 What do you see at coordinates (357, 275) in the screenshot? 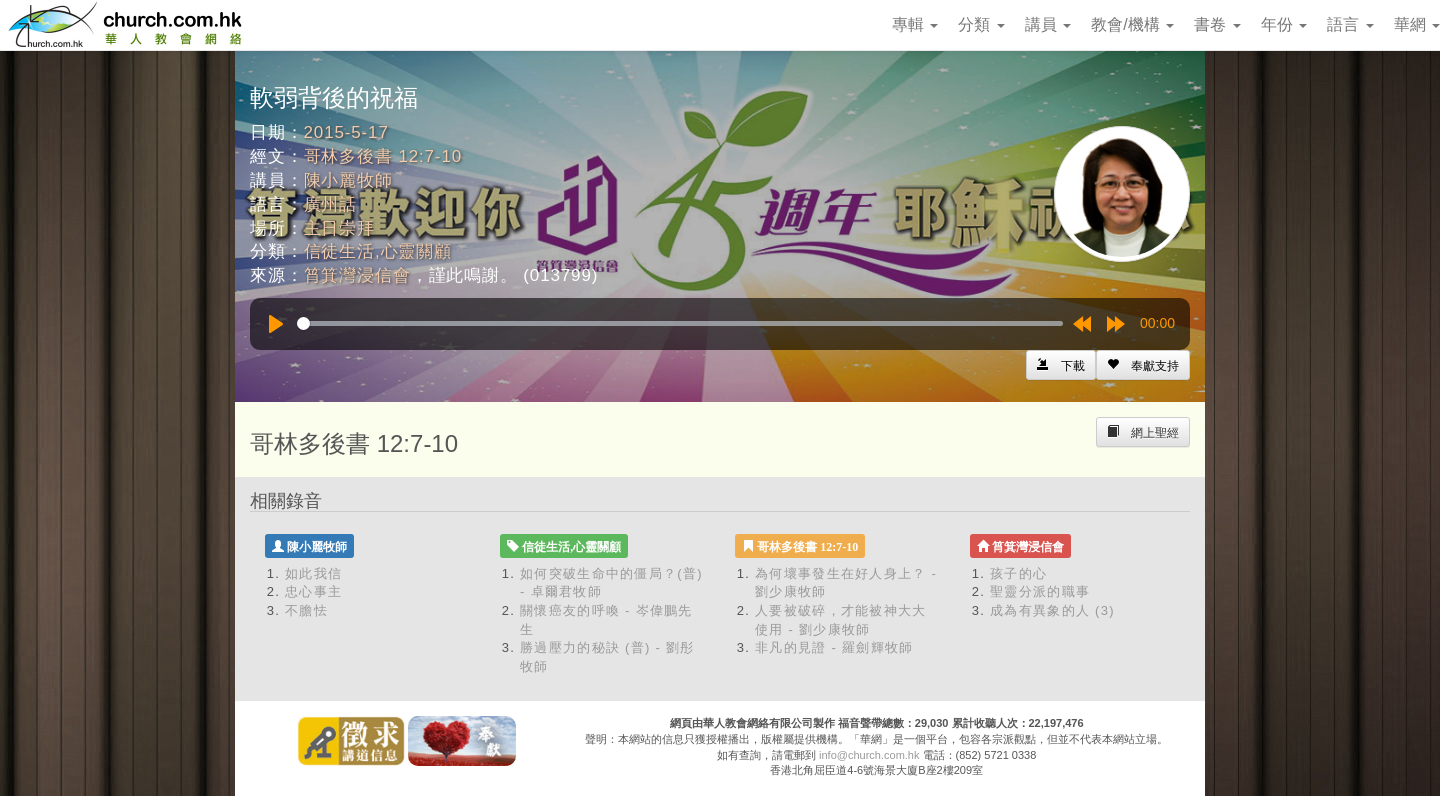
I see `筲箕灣浸信會` at bounding box center [357, 275].